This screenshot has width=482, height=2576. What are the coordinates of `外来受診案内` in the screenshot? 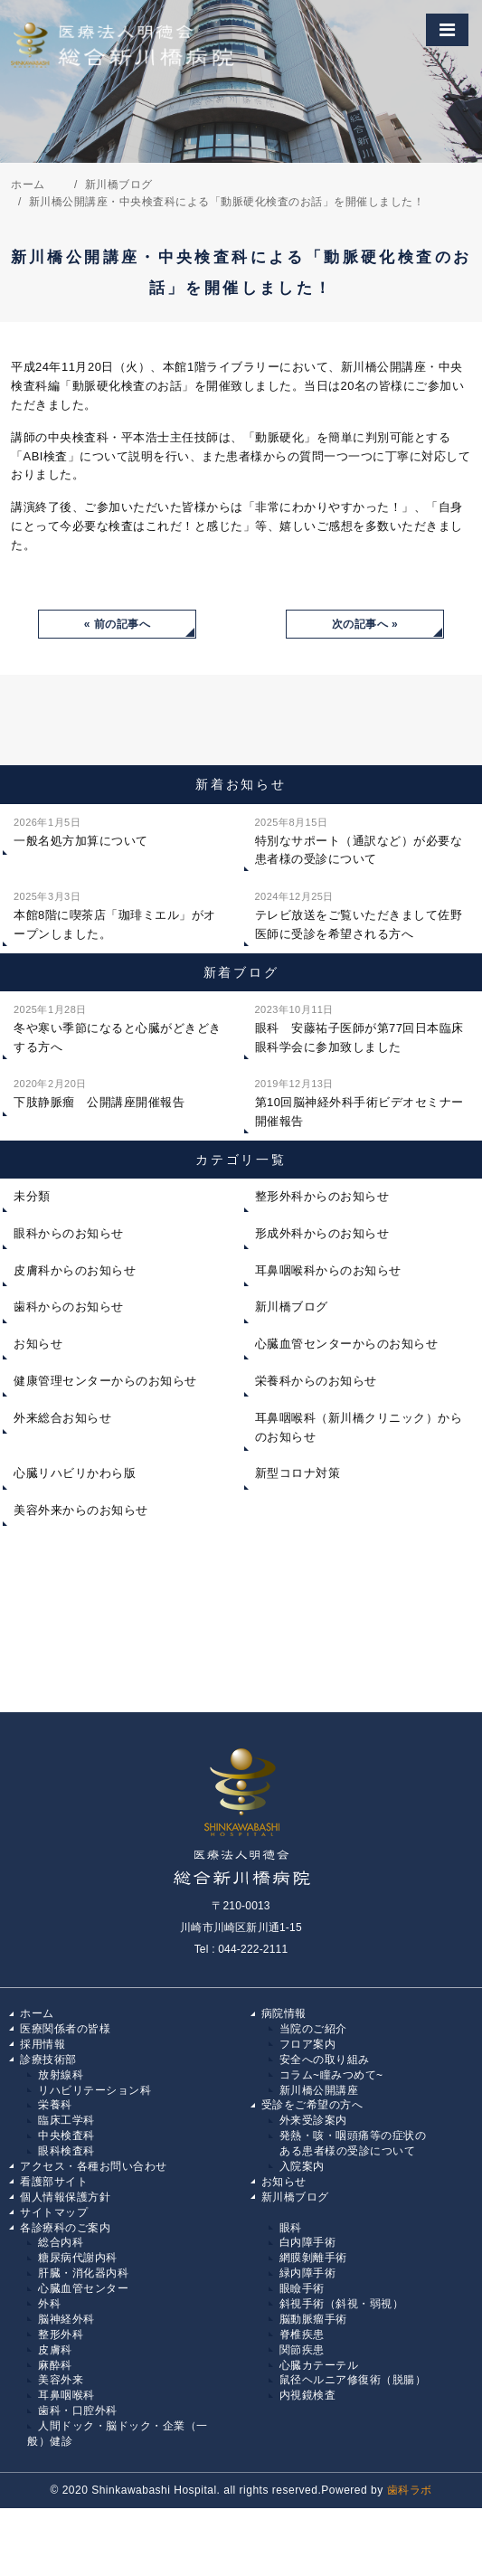 It's located at (313, 2120).